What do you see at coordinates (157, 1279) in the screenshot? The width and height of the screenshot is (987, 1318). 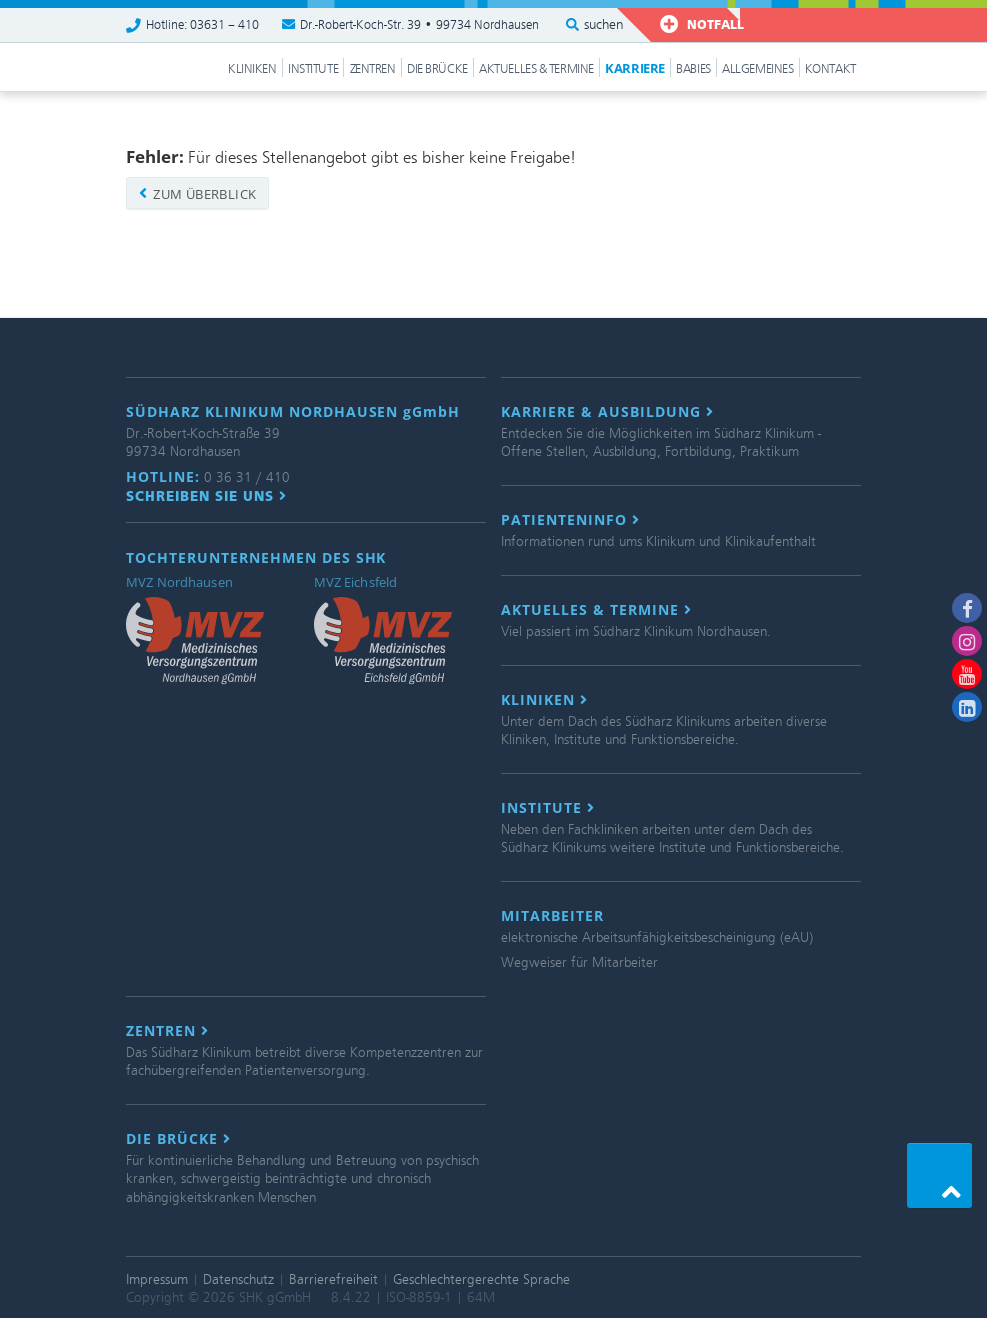 I see `Impressum` at bounding box center [157, 1279].